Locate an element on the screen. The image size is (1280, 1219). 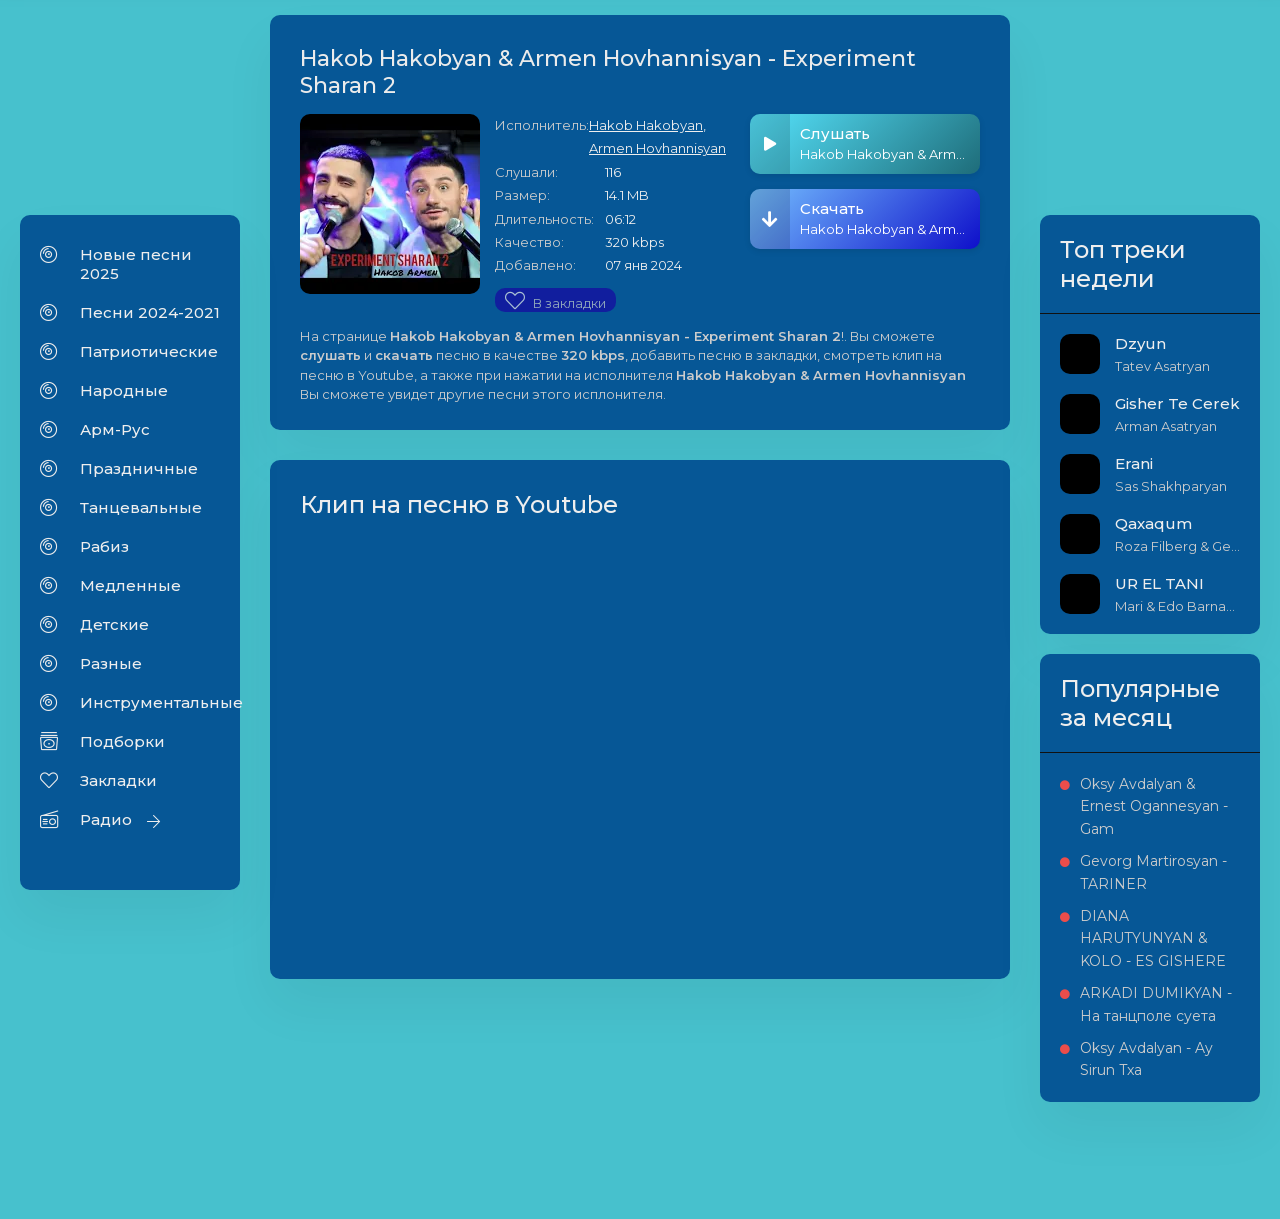
Радио is located at coordinates (106, 819).